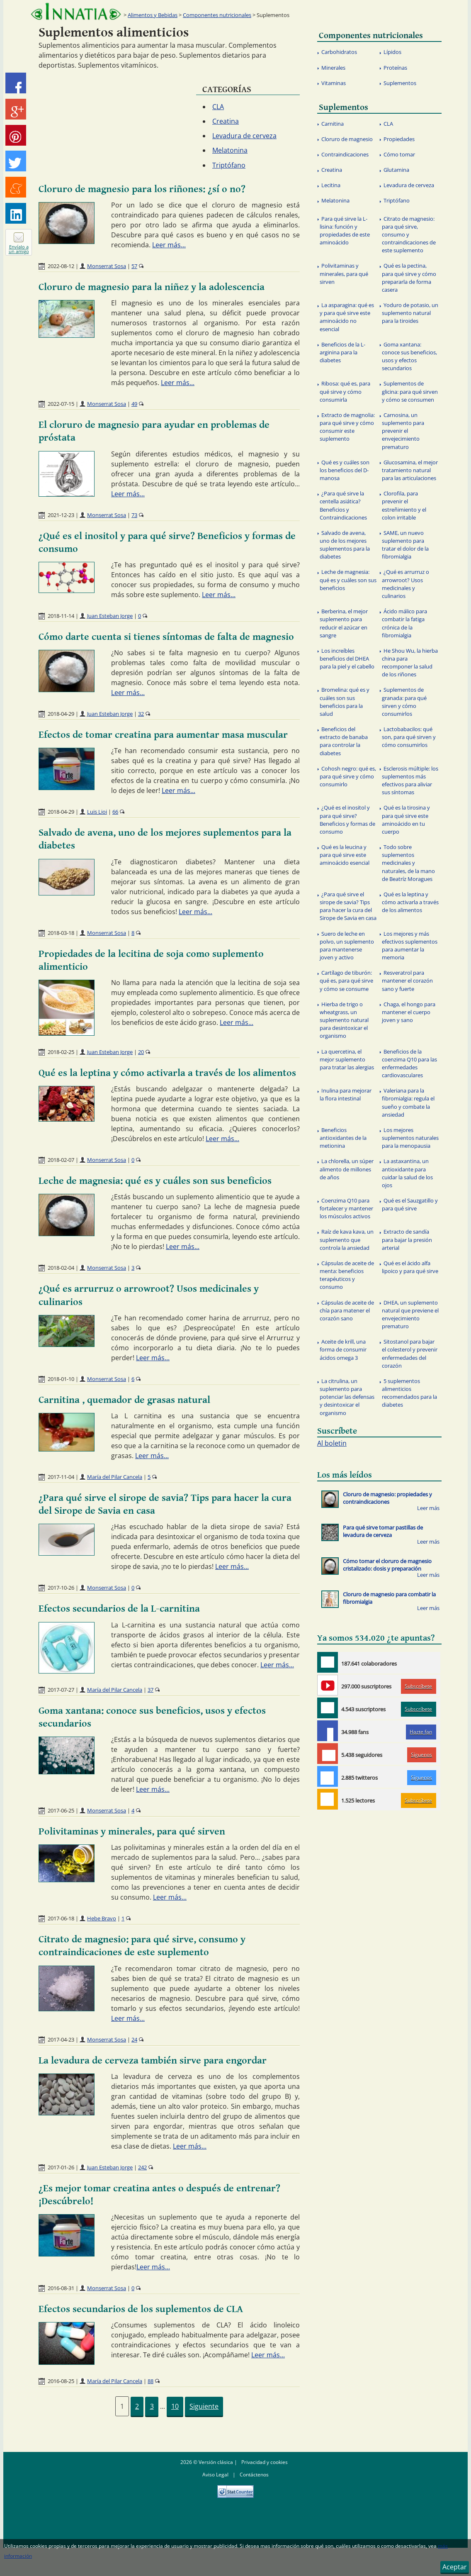 This screenshot has width=471, height=2576. Describe the element at coordinates (141, 1052) in the screenshot. I see `20` at that location.